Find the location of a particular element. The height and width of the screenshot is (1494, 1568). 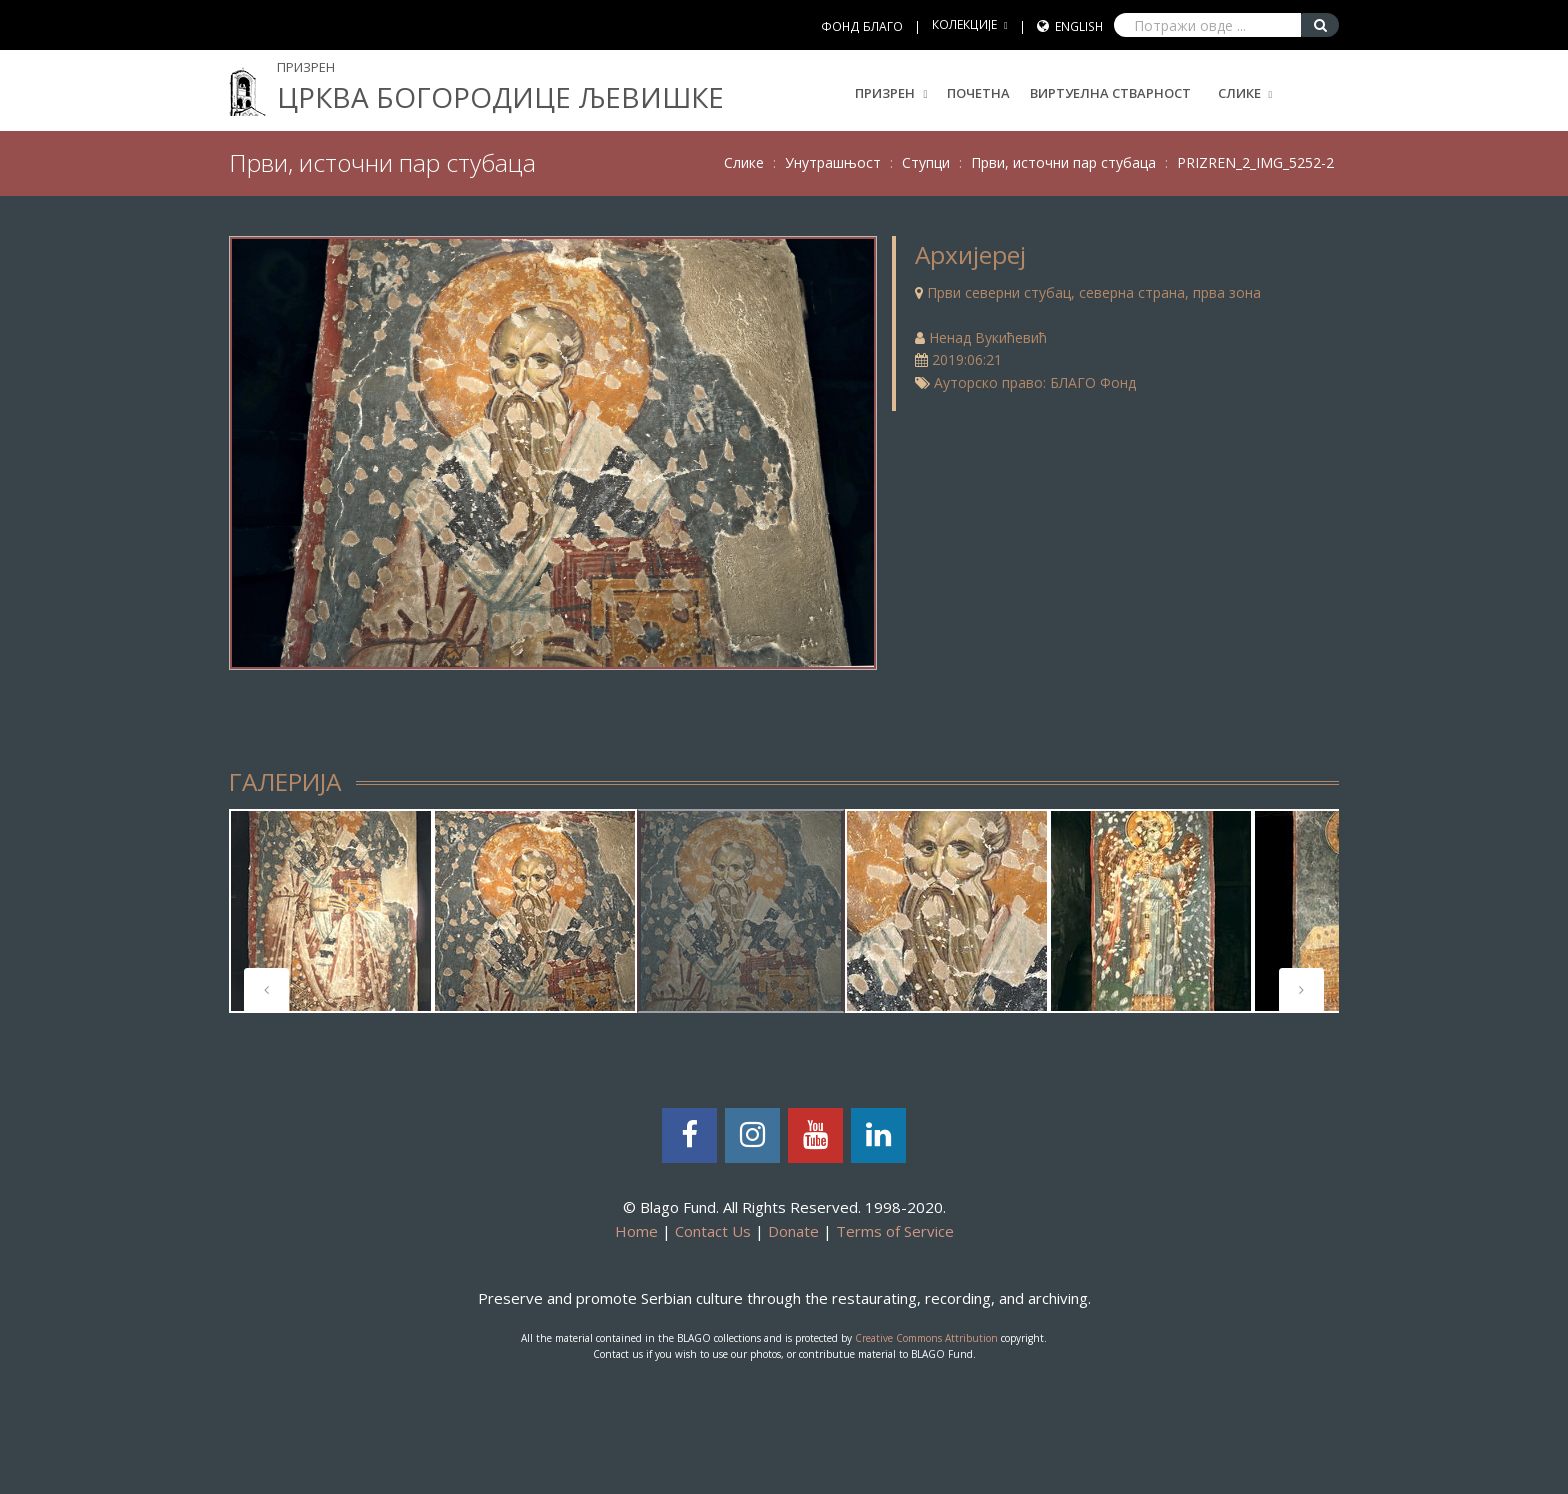

Унутрашњост is located at coordinates (833, 162).